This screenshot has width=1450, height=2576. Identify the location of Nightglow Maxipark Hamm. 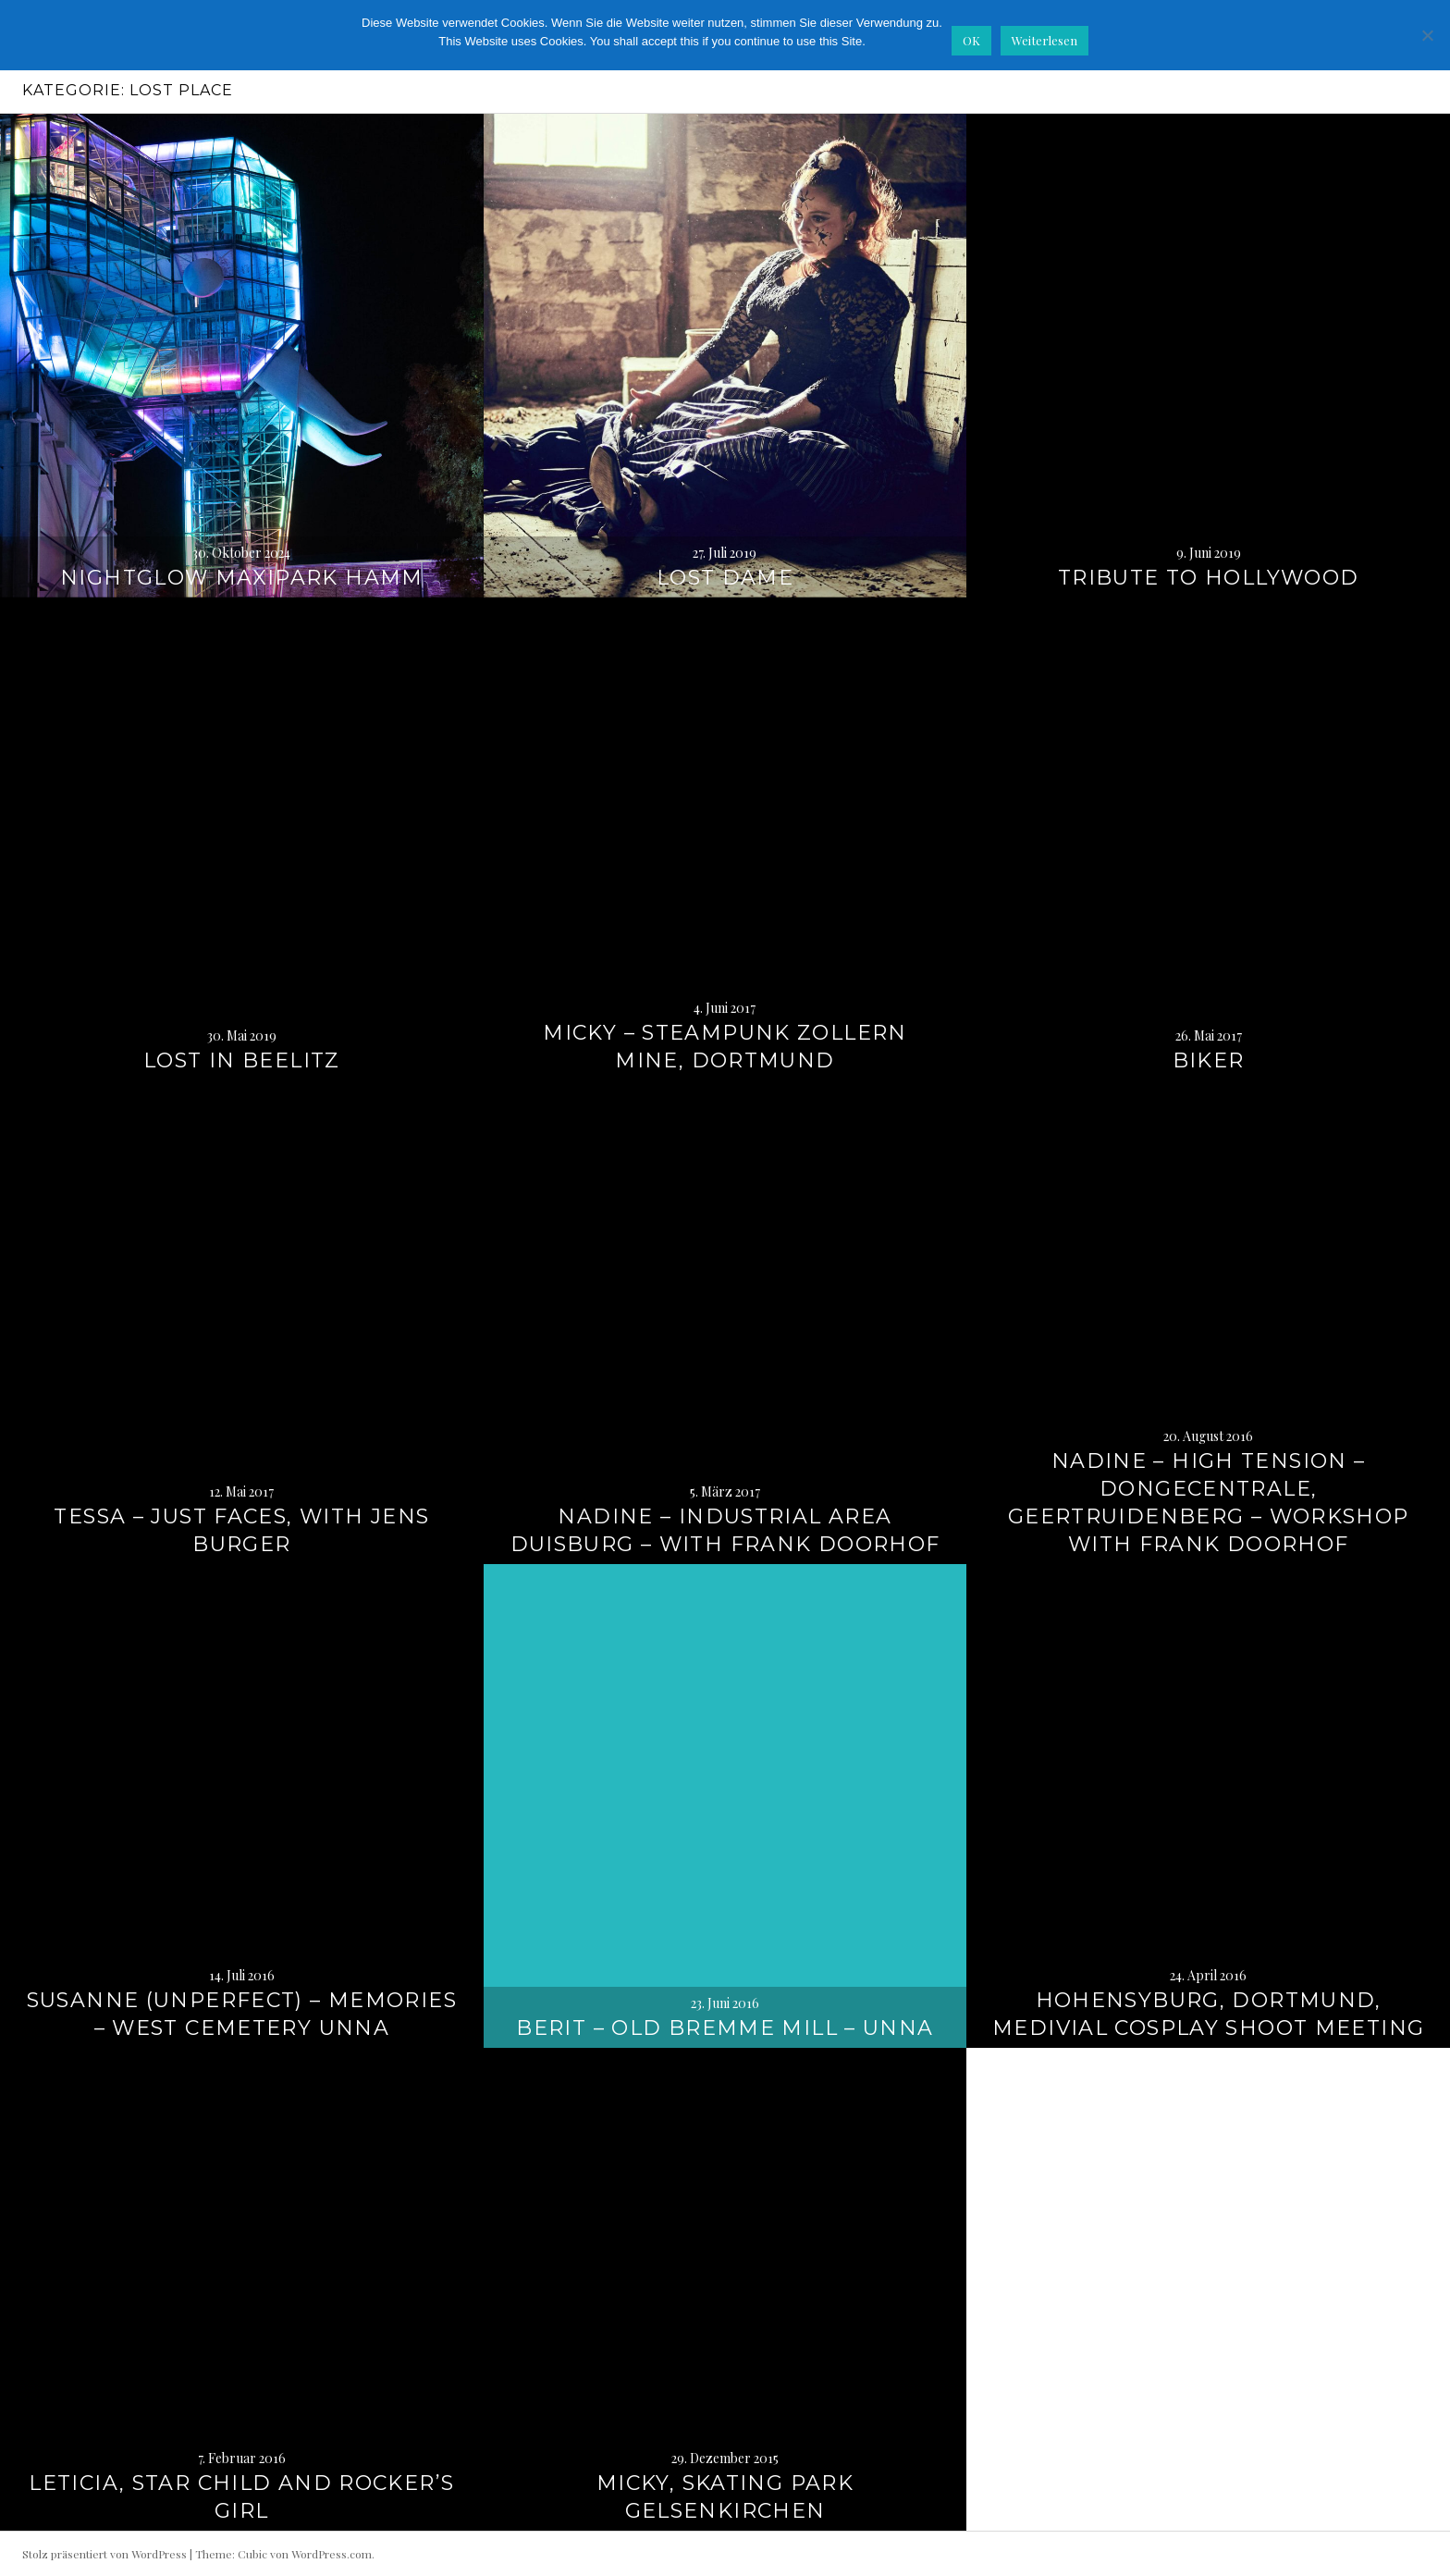
(242, 577).